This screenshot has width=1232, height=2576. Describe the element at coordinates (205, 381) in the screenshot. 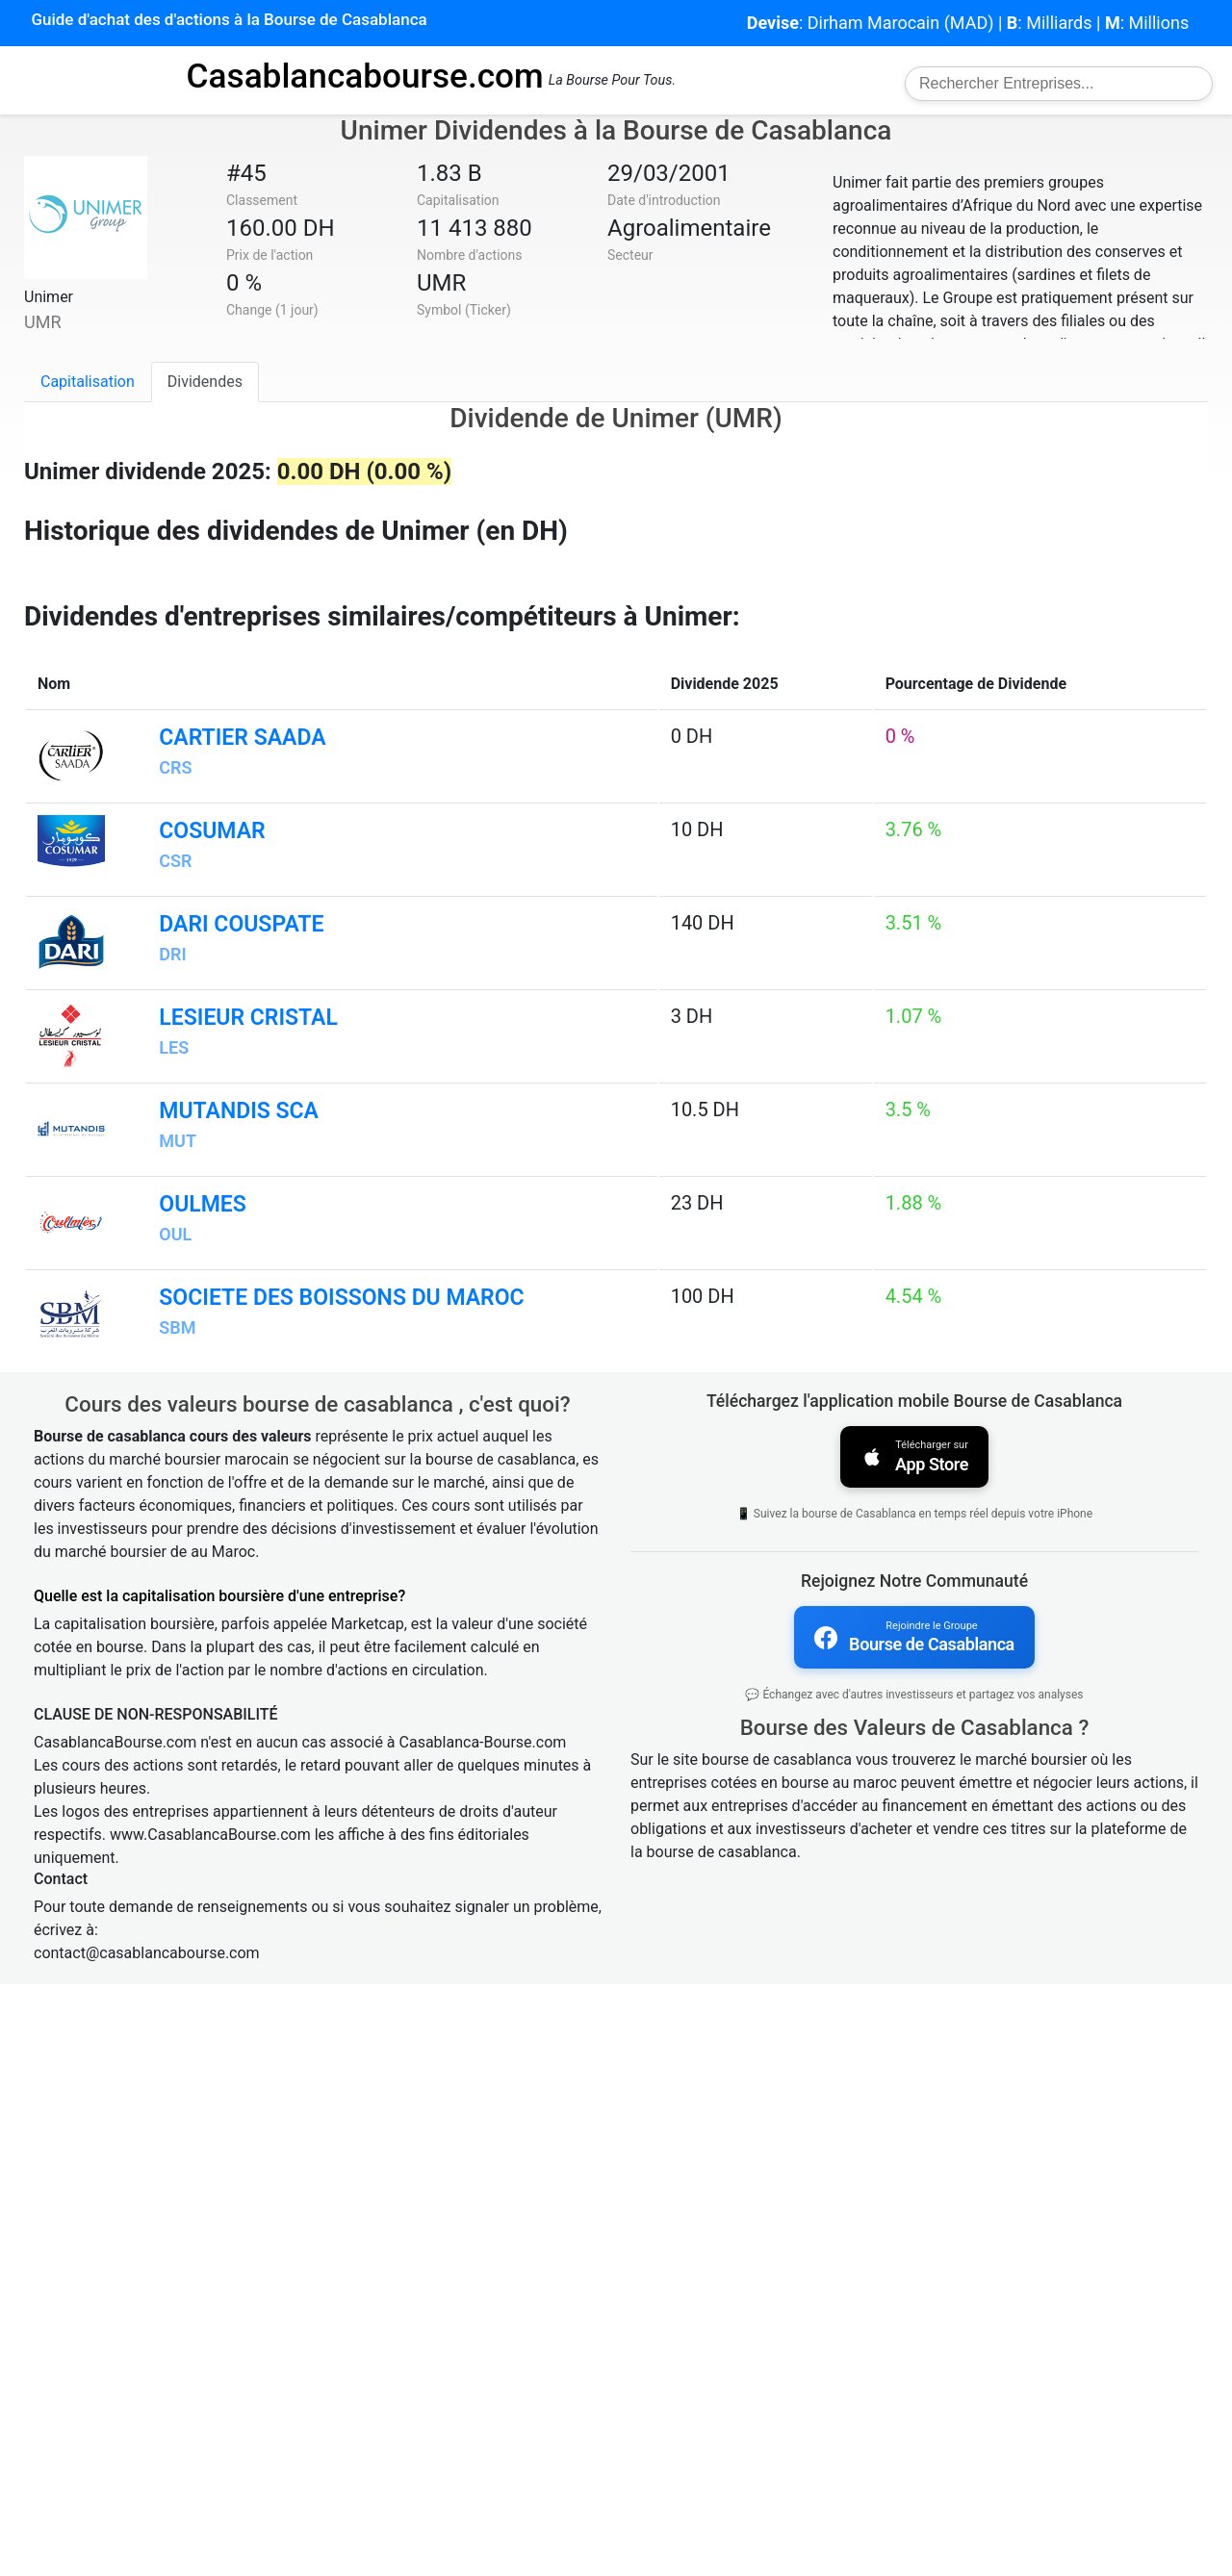

I see `Dividendes` at that location.